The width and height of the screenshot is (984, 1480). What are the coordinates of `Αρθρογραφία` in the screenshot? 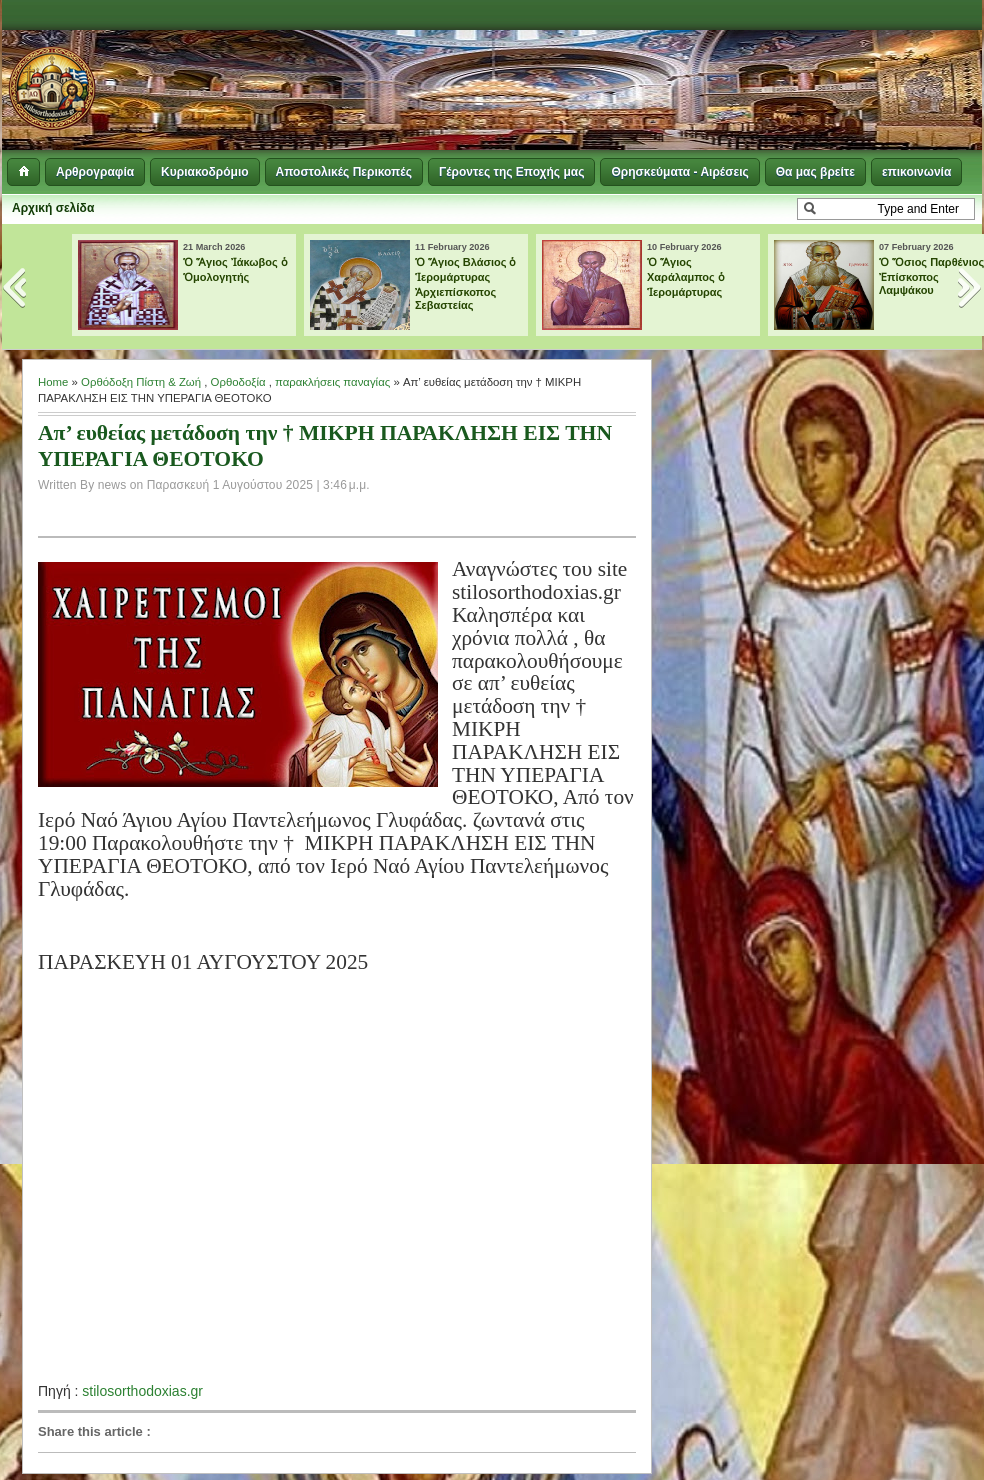 It's located at (95, 172).